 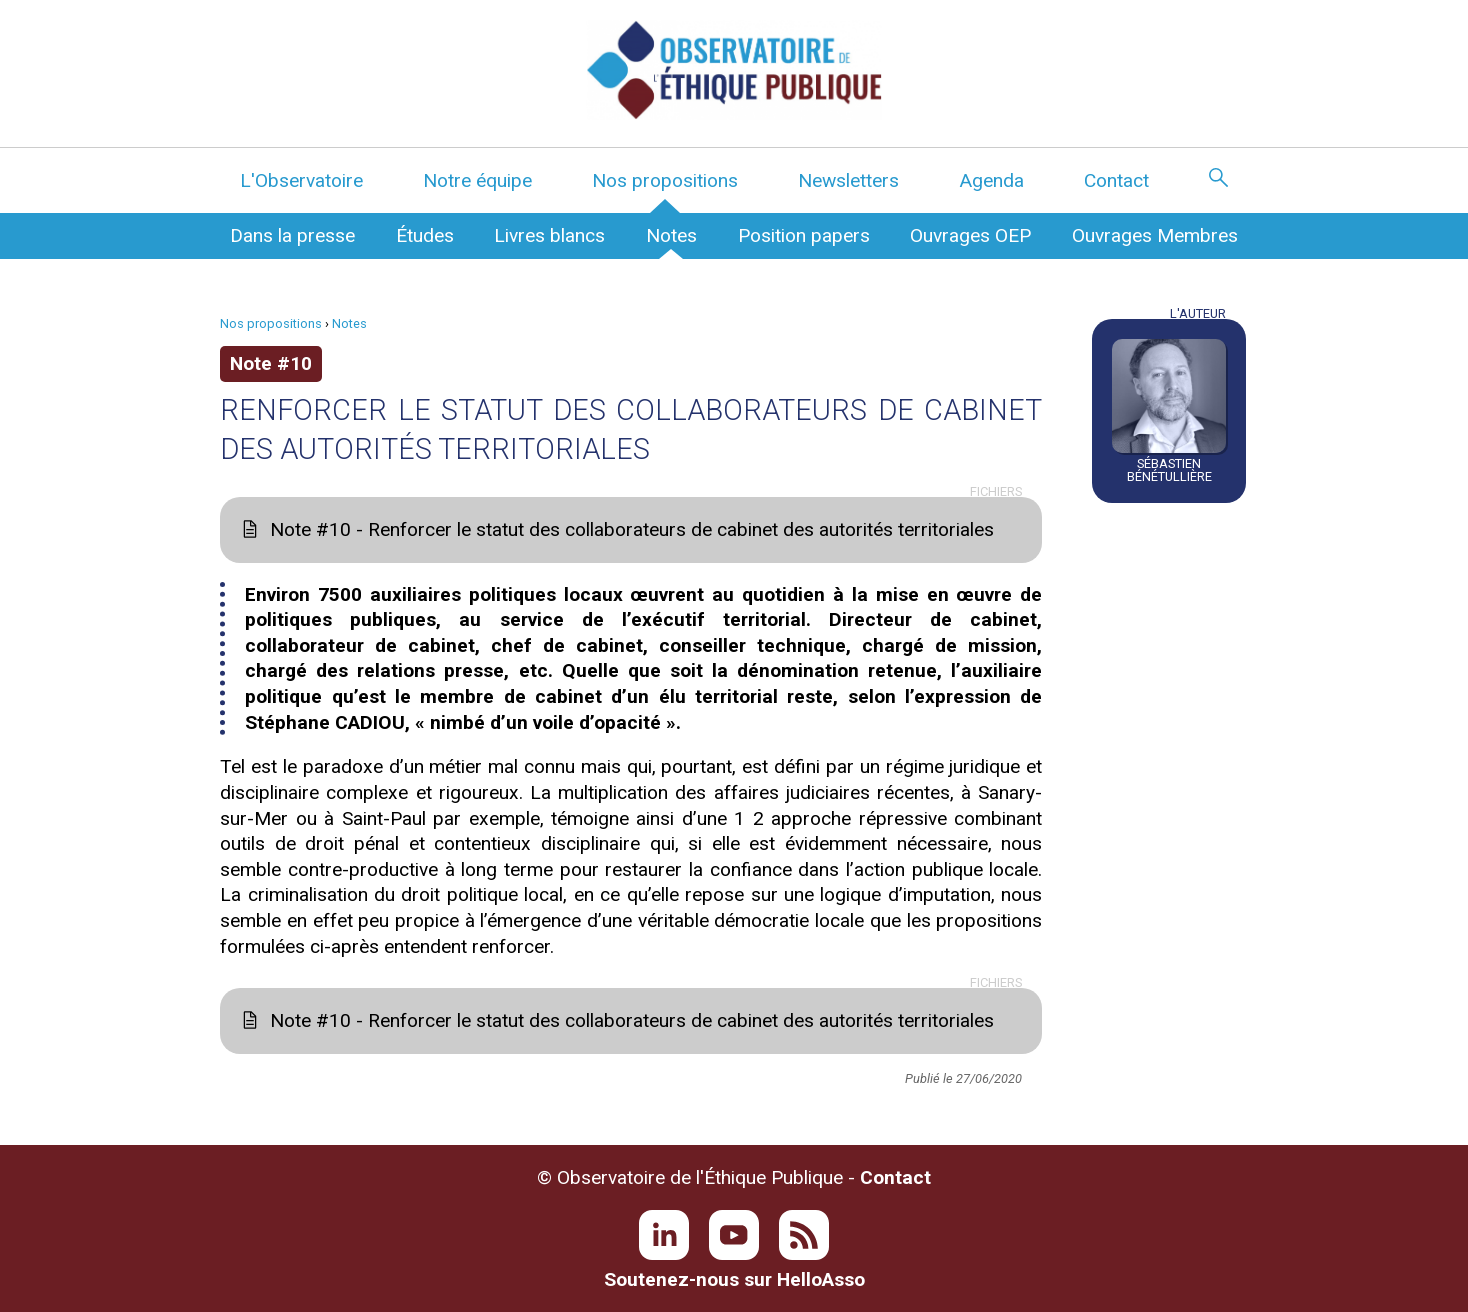 I want to click on Note #10, so click(x=271, y=363).